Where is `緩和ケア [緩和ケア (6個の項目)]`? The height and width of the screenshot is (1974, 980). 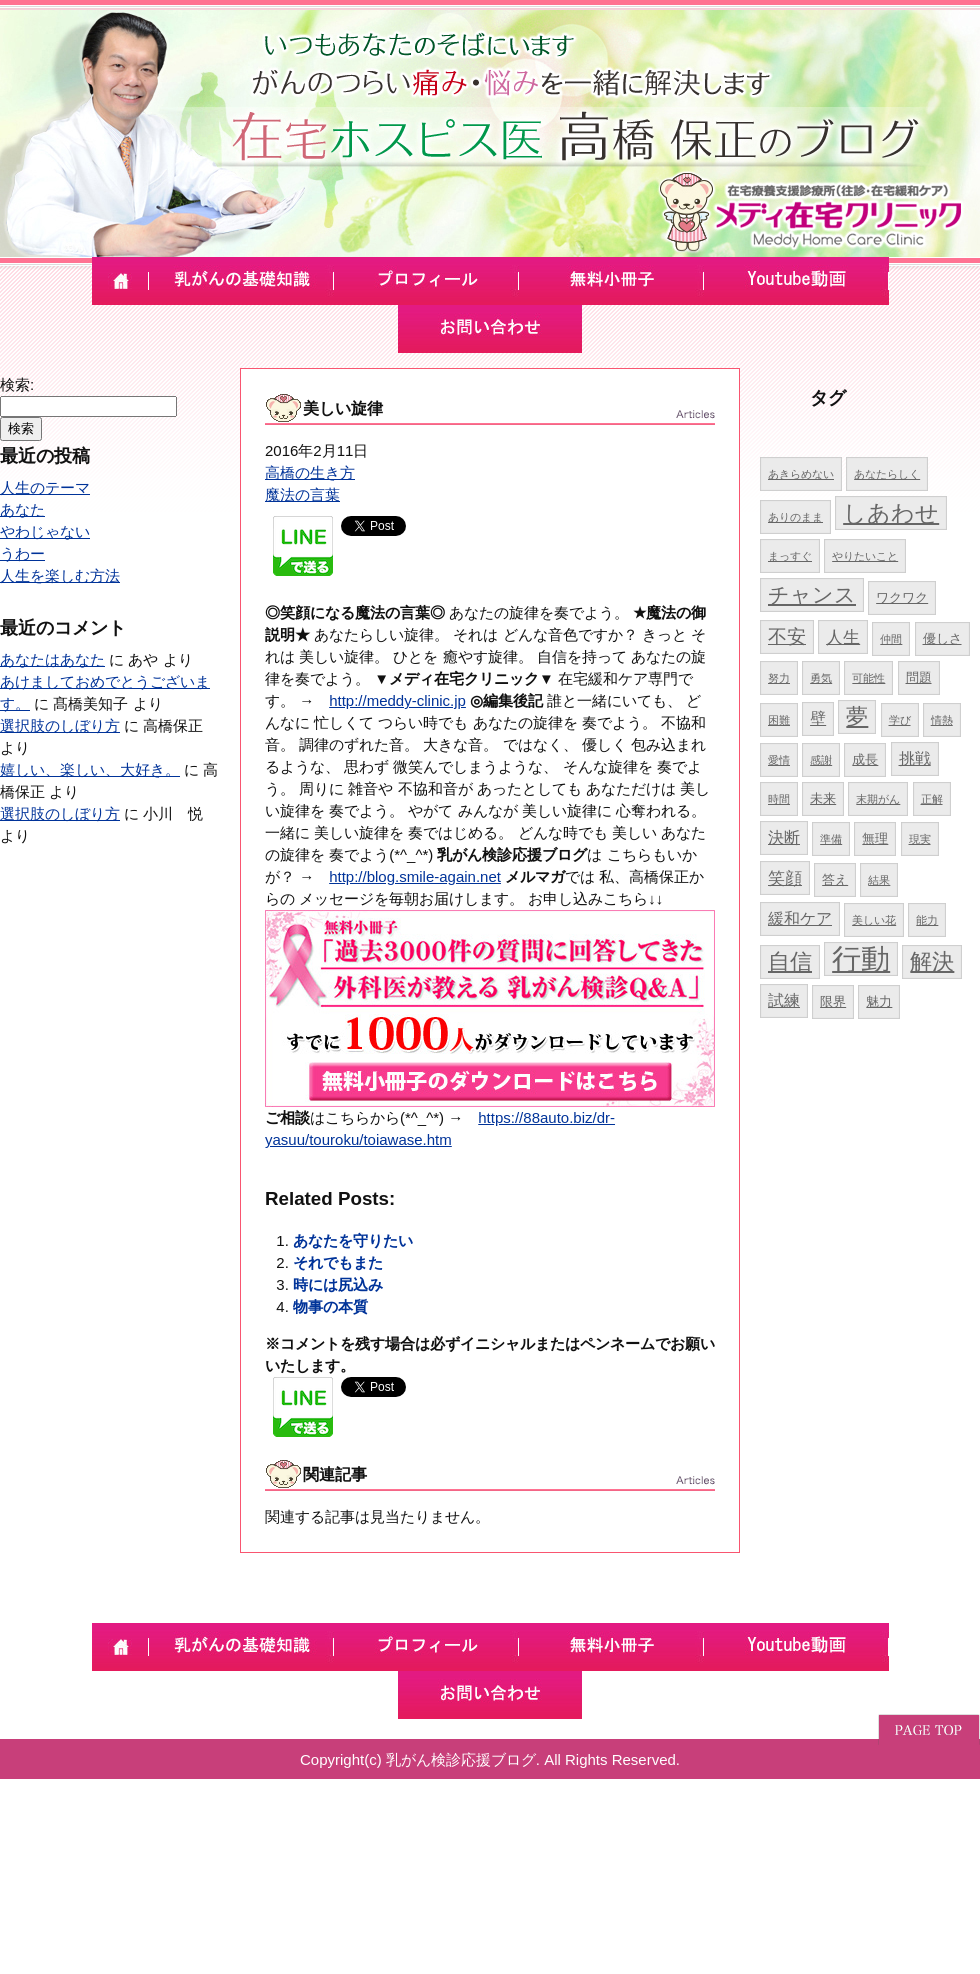 緩和ケア [緩和ケア (6個の項目)] is located at coordinates (800, 918).